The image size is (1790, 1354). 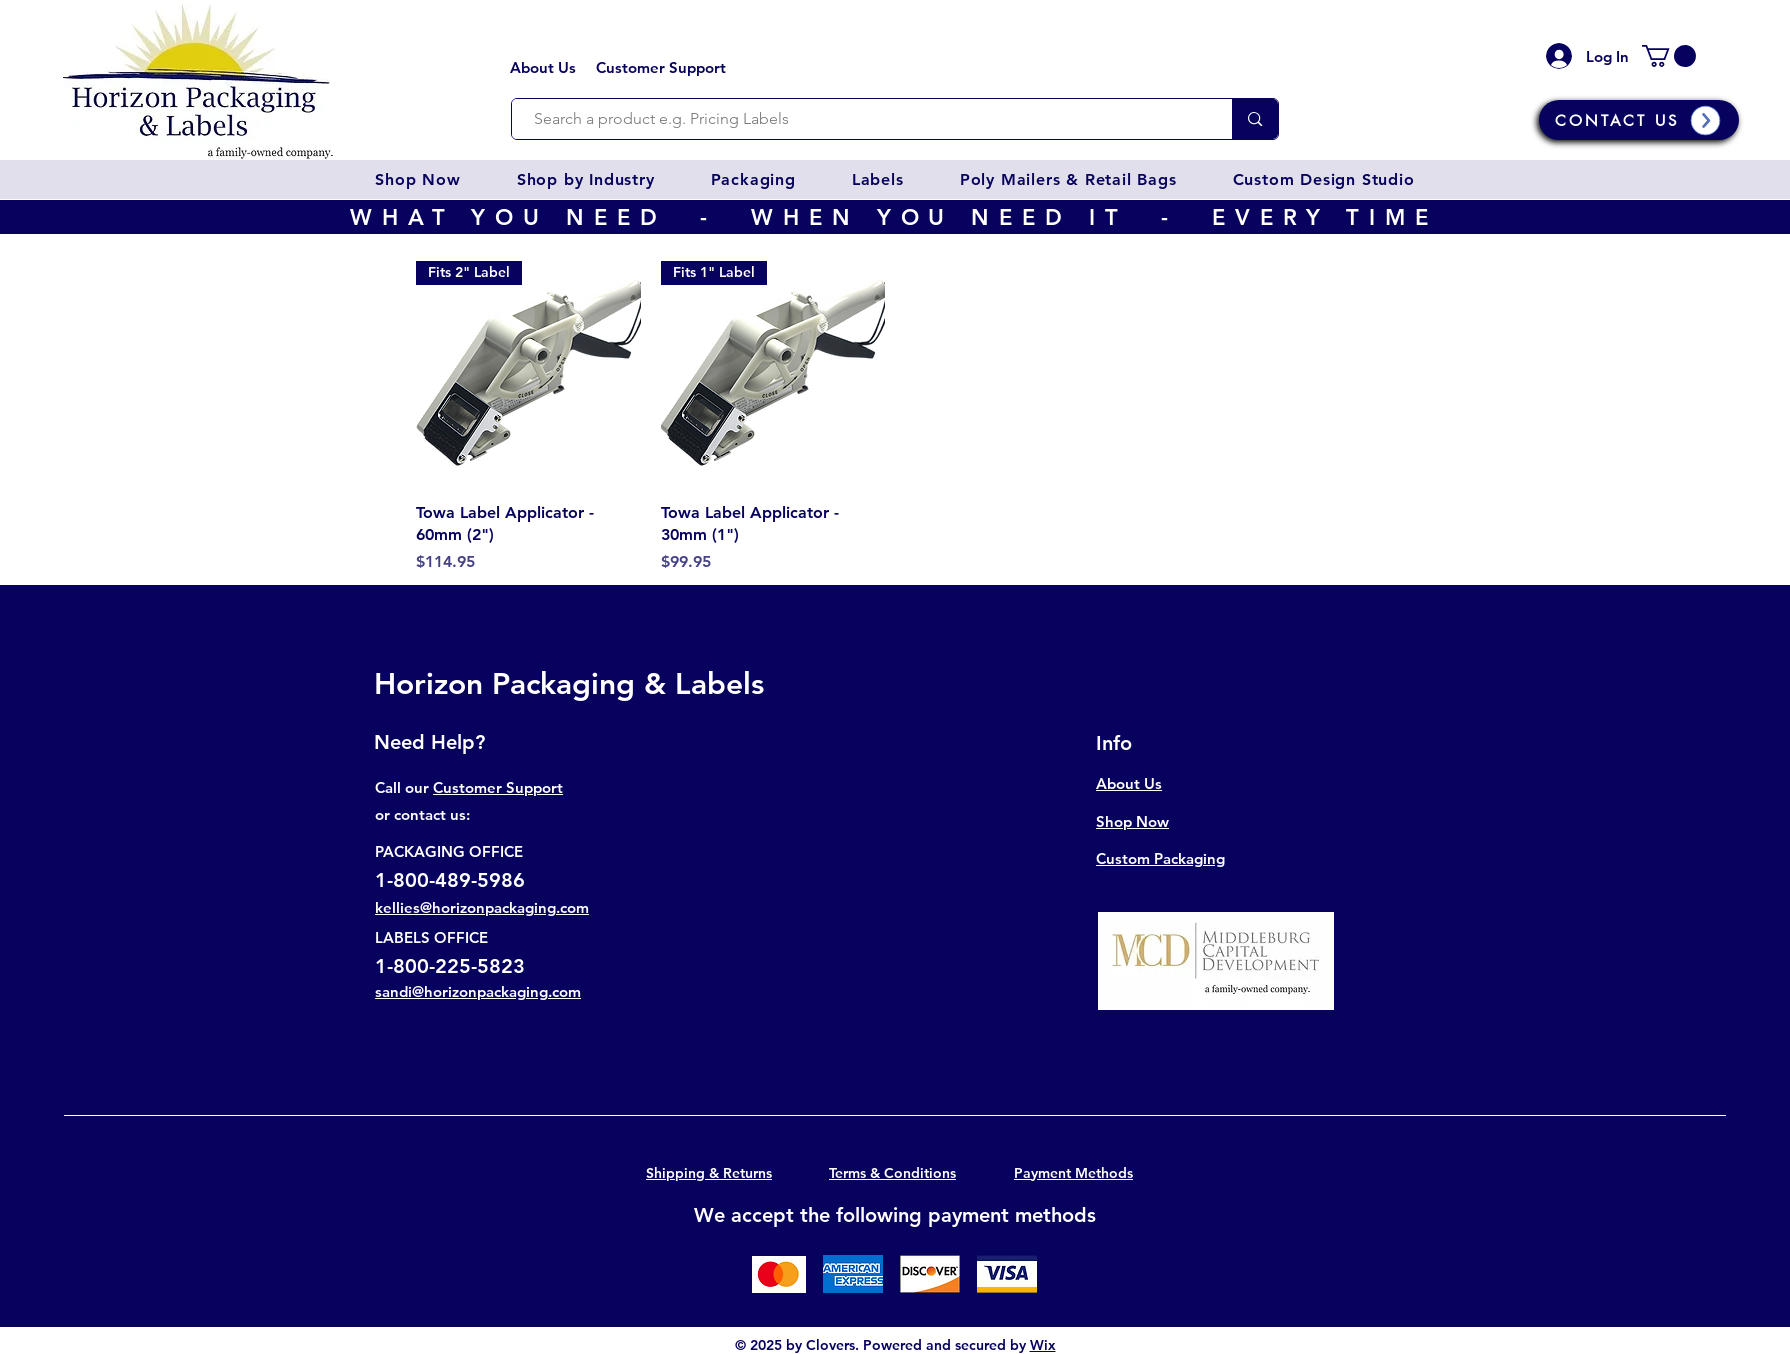 What do you see at coordinates (661, 67) in the screenshot?
I see `Customer Support` at bounding box center [661, 67].